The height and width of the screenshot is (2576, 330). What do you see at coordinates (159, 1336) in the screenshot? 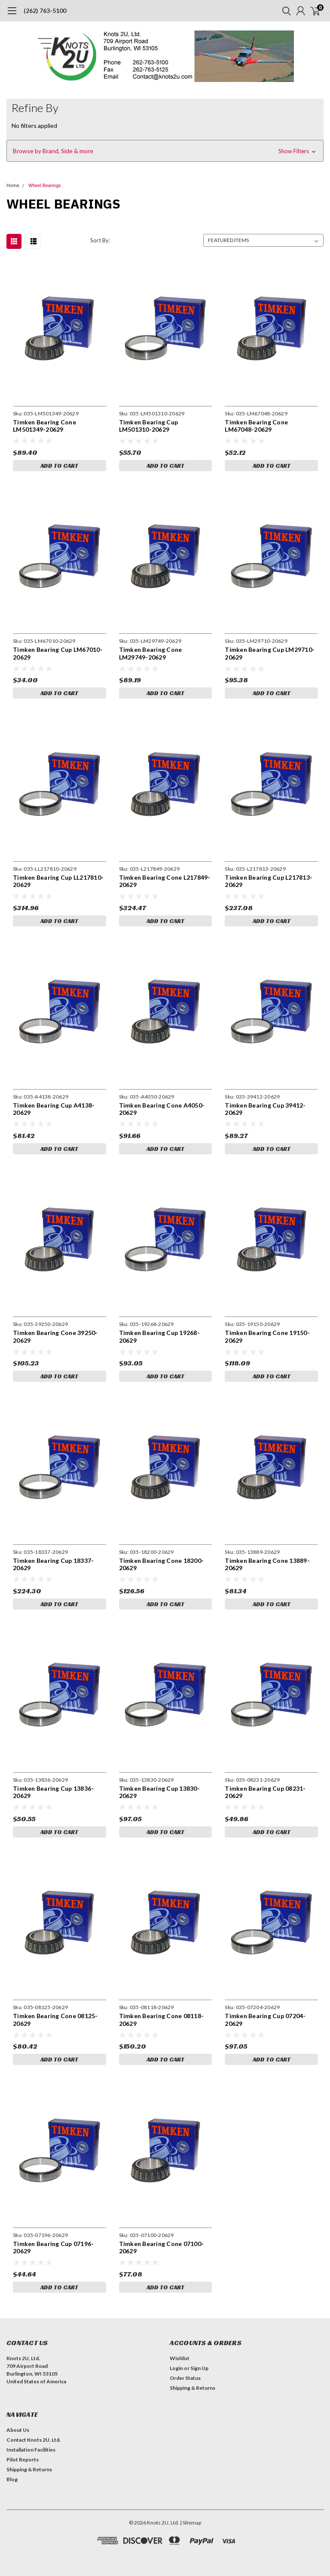
I see `Timken Bearing Cup 19268-20629` at bounding box center [159, 1336].